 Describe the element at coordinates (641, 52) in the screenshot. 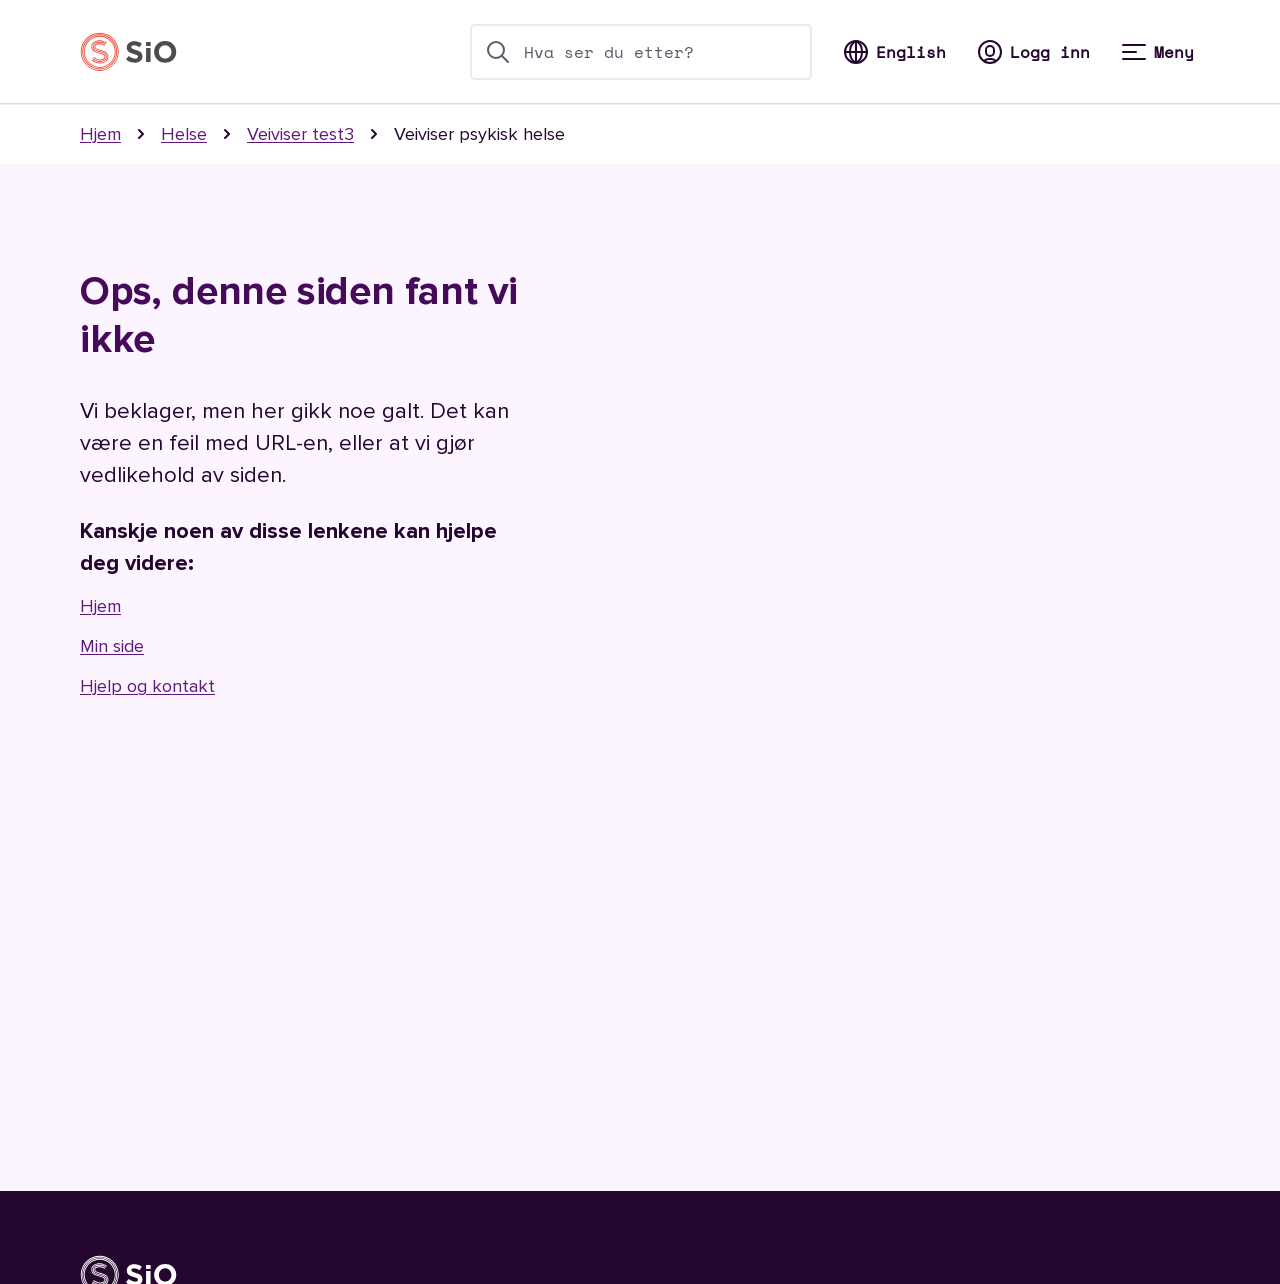

I see `[search-bar]` at that location.